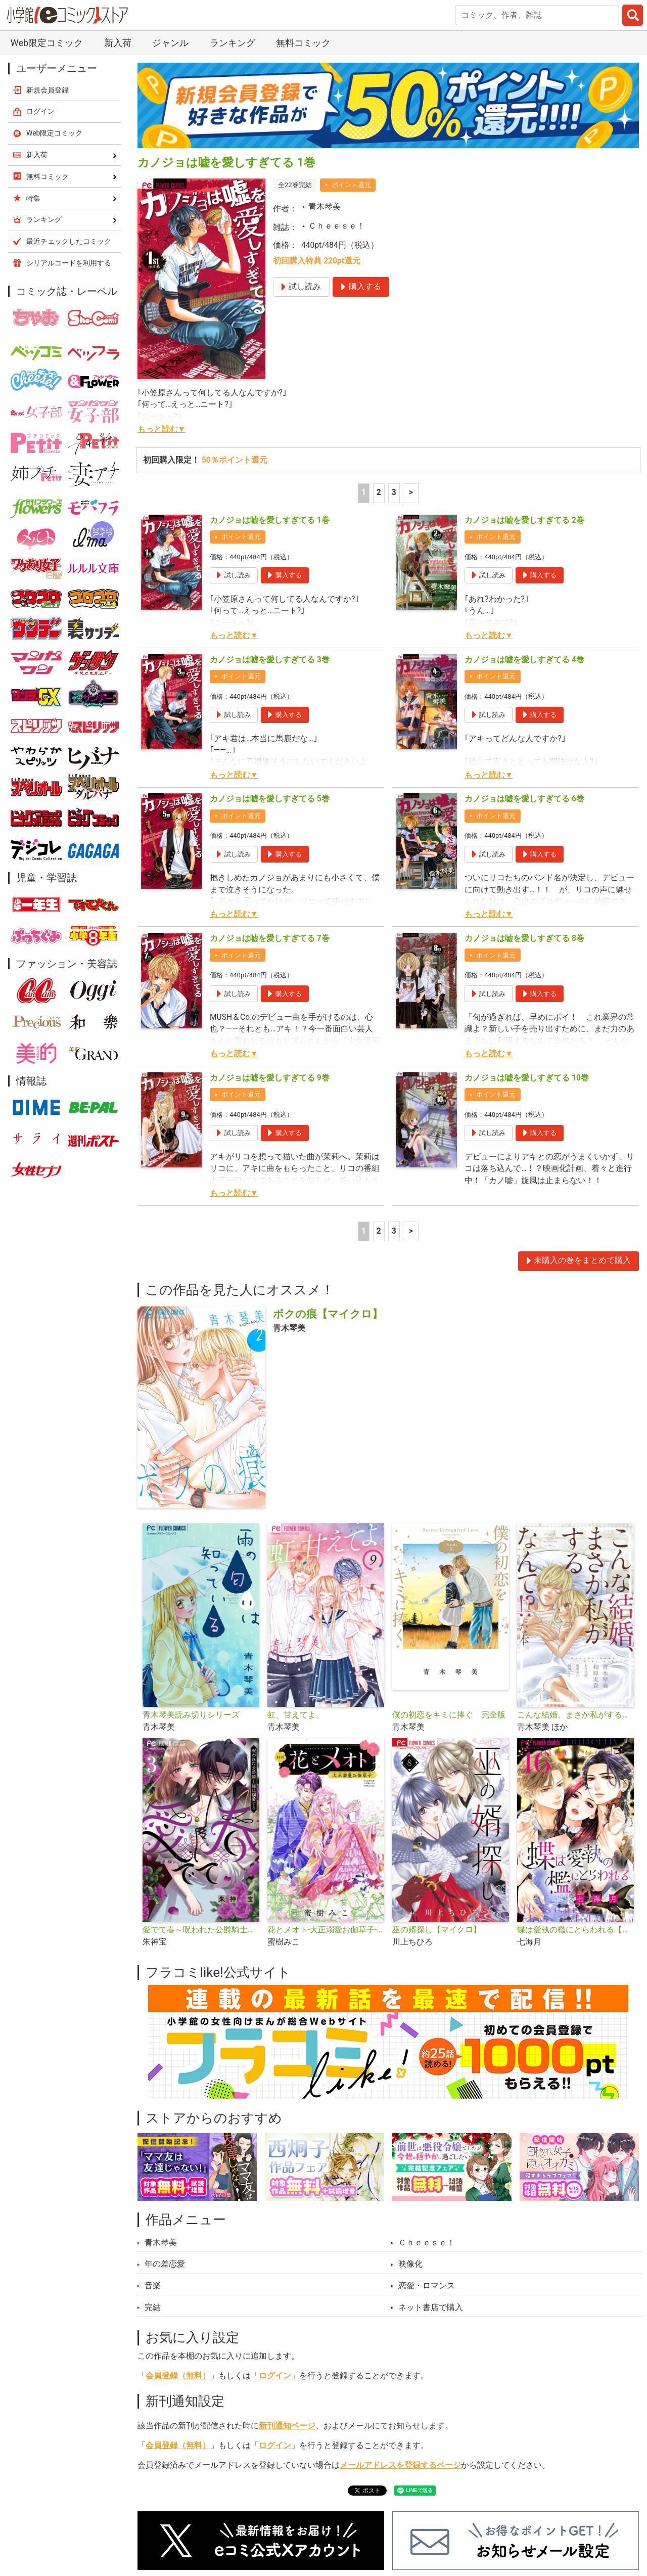  I want to click on 花とメオト-大正溺愛お伽草子-【マイクロ】, so click(325, 1929).